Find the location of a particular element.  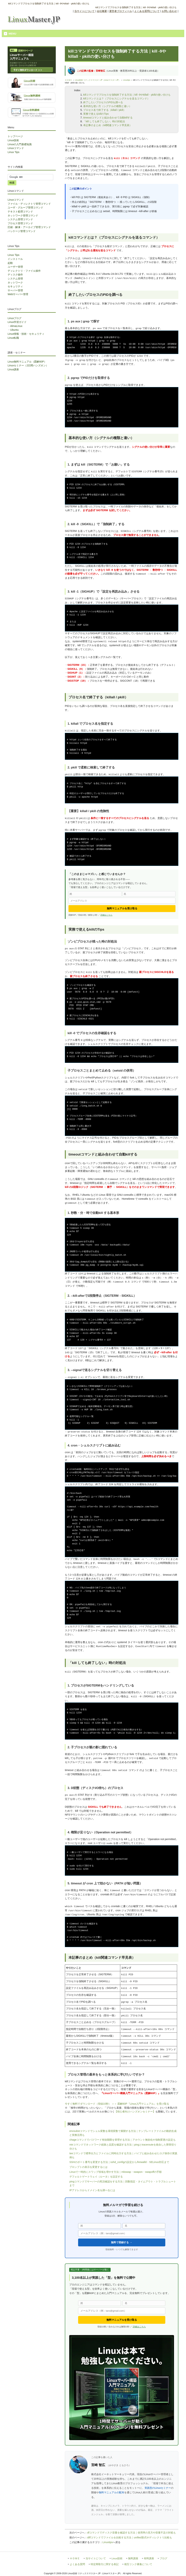

インストール is located at coordinates (15, 258).